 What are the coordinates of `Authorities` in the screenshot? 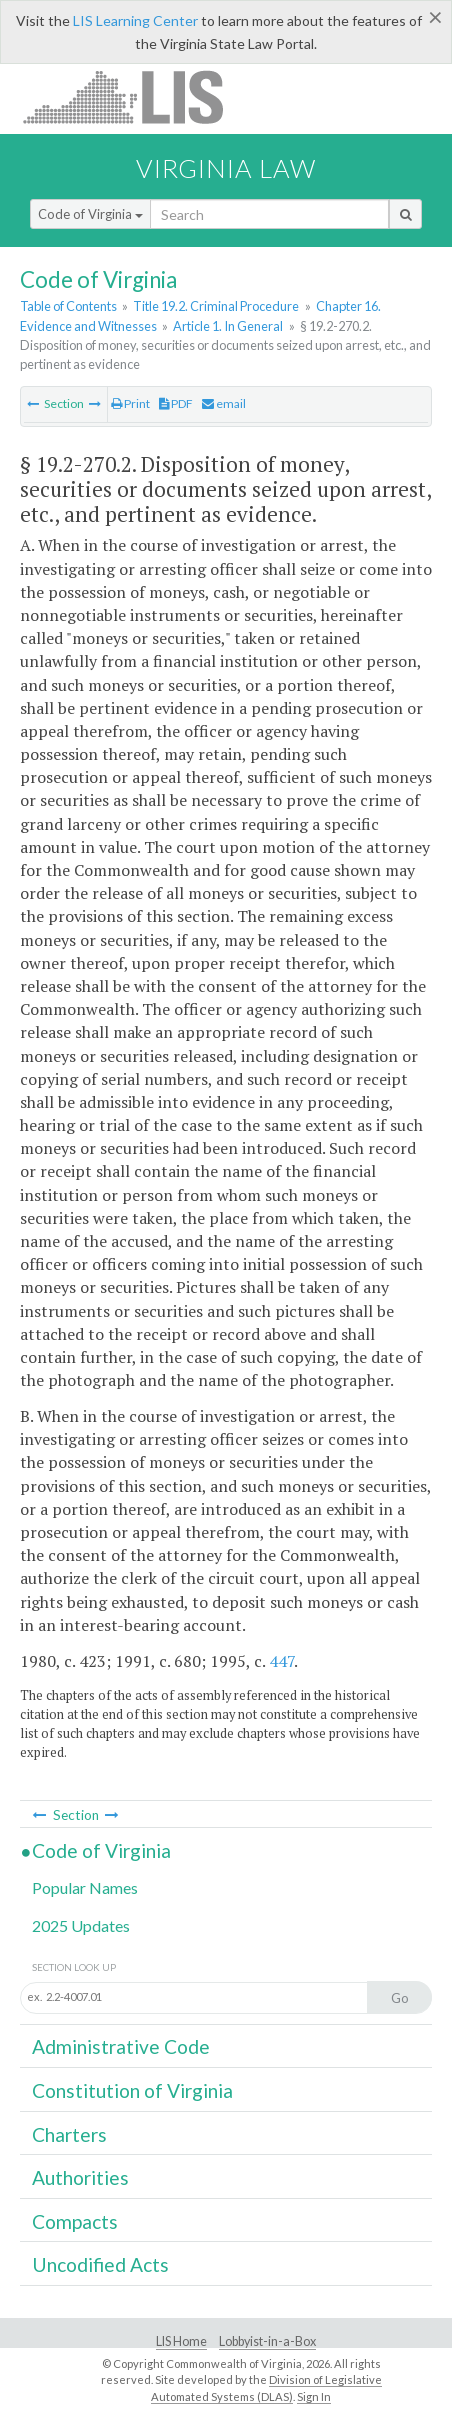 It's located at (80, 2177).